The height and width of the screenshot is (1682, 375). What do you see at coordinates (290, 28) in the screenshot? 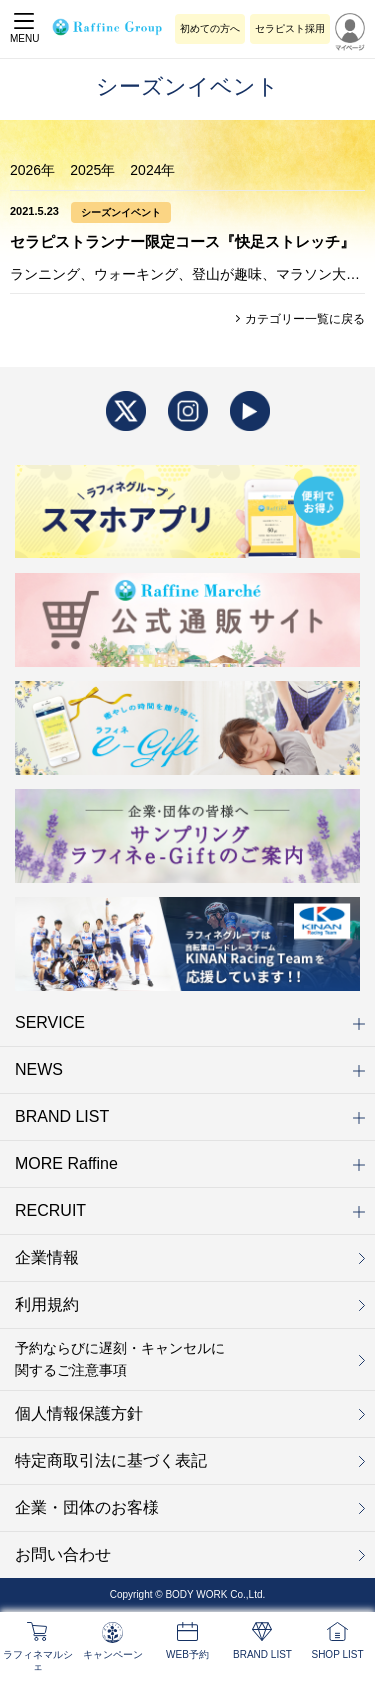
I see `セラピスト採用` at bounding box center [290, 28].